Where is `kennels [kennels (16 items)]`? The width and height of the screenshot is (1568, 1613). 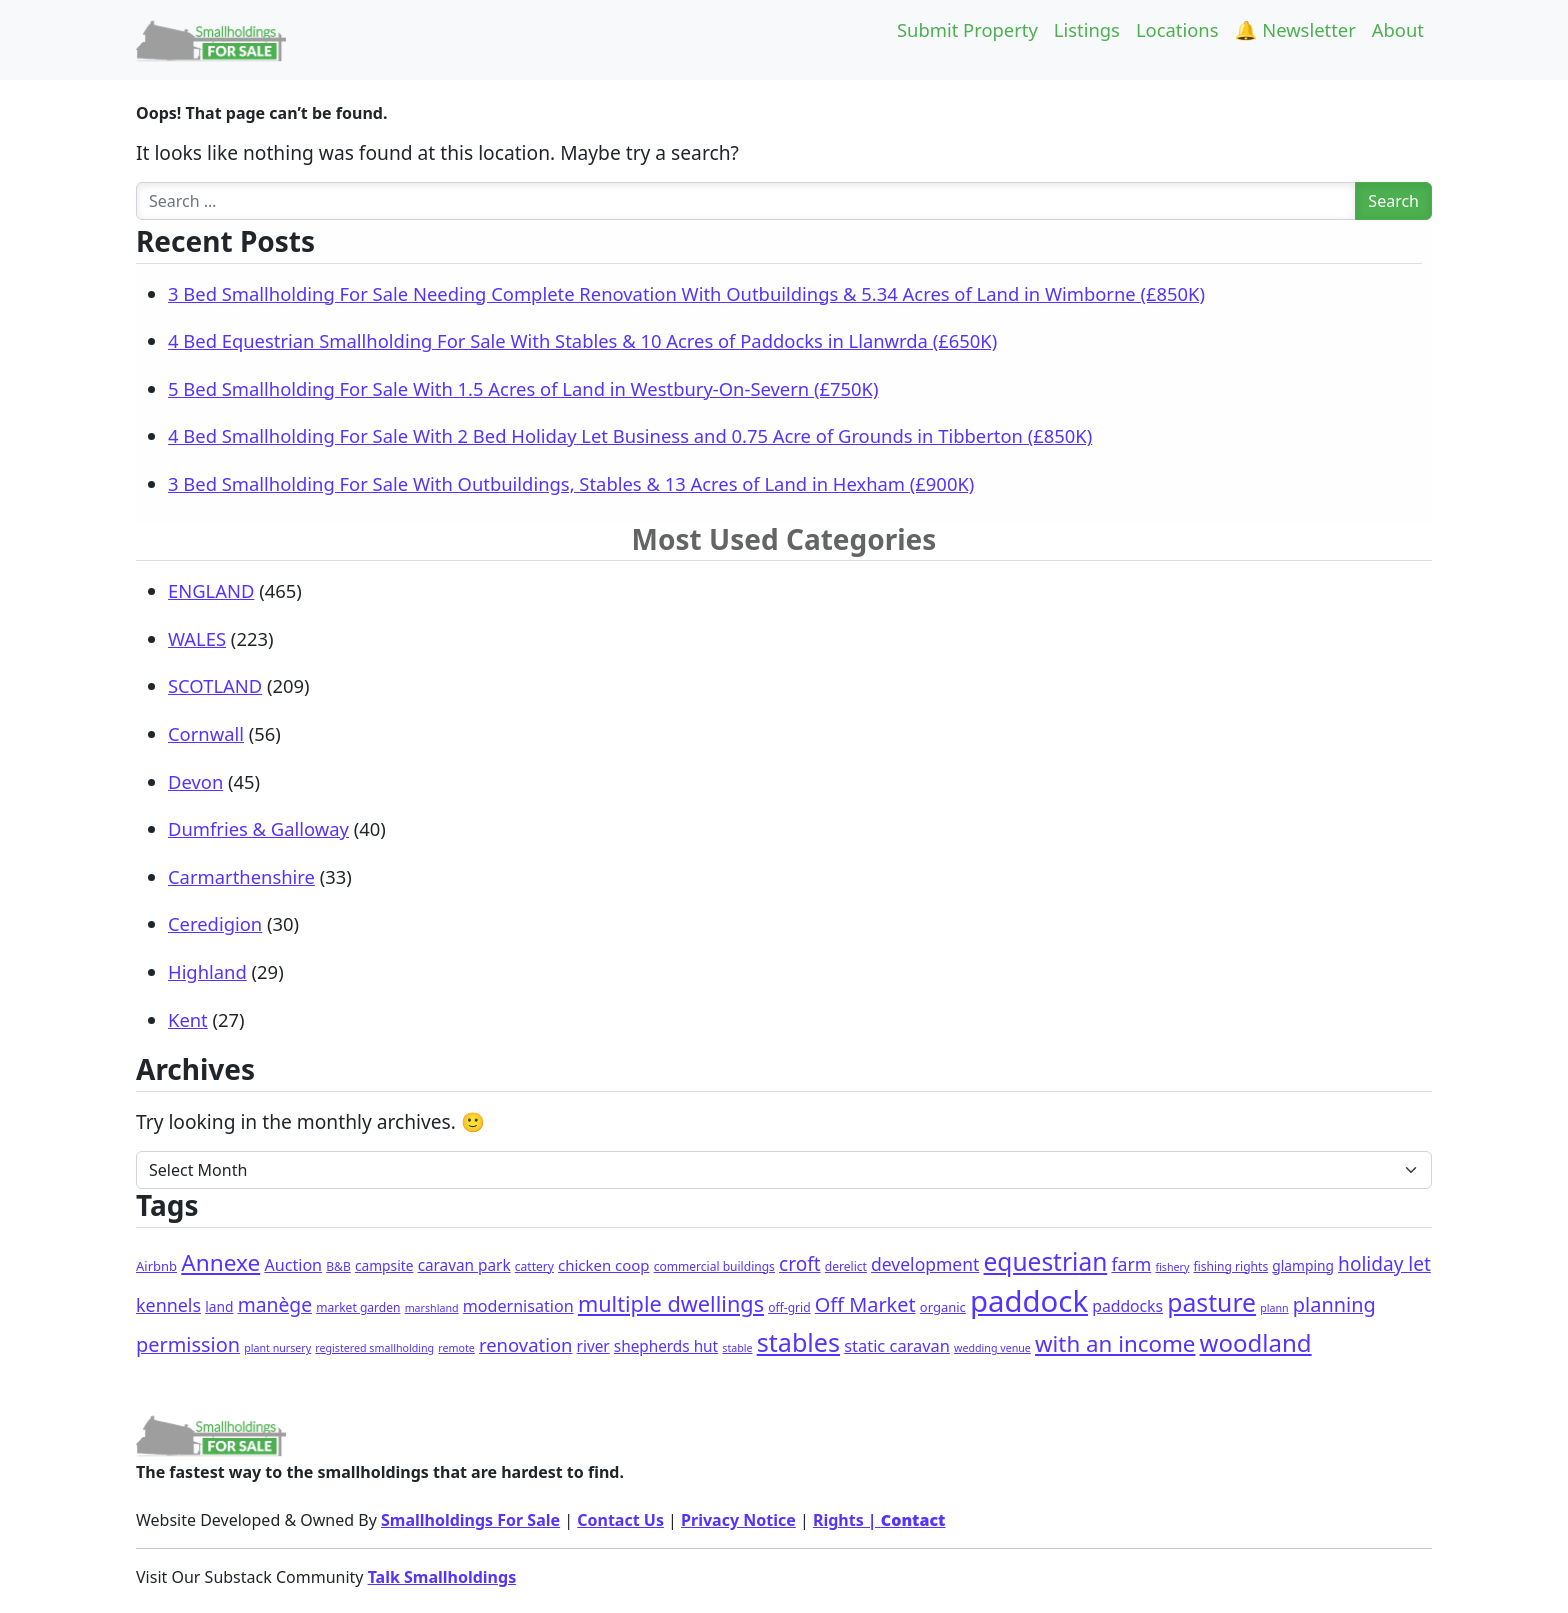
kennels [kennels (16 items)] is located at coordinates (168, 1305).